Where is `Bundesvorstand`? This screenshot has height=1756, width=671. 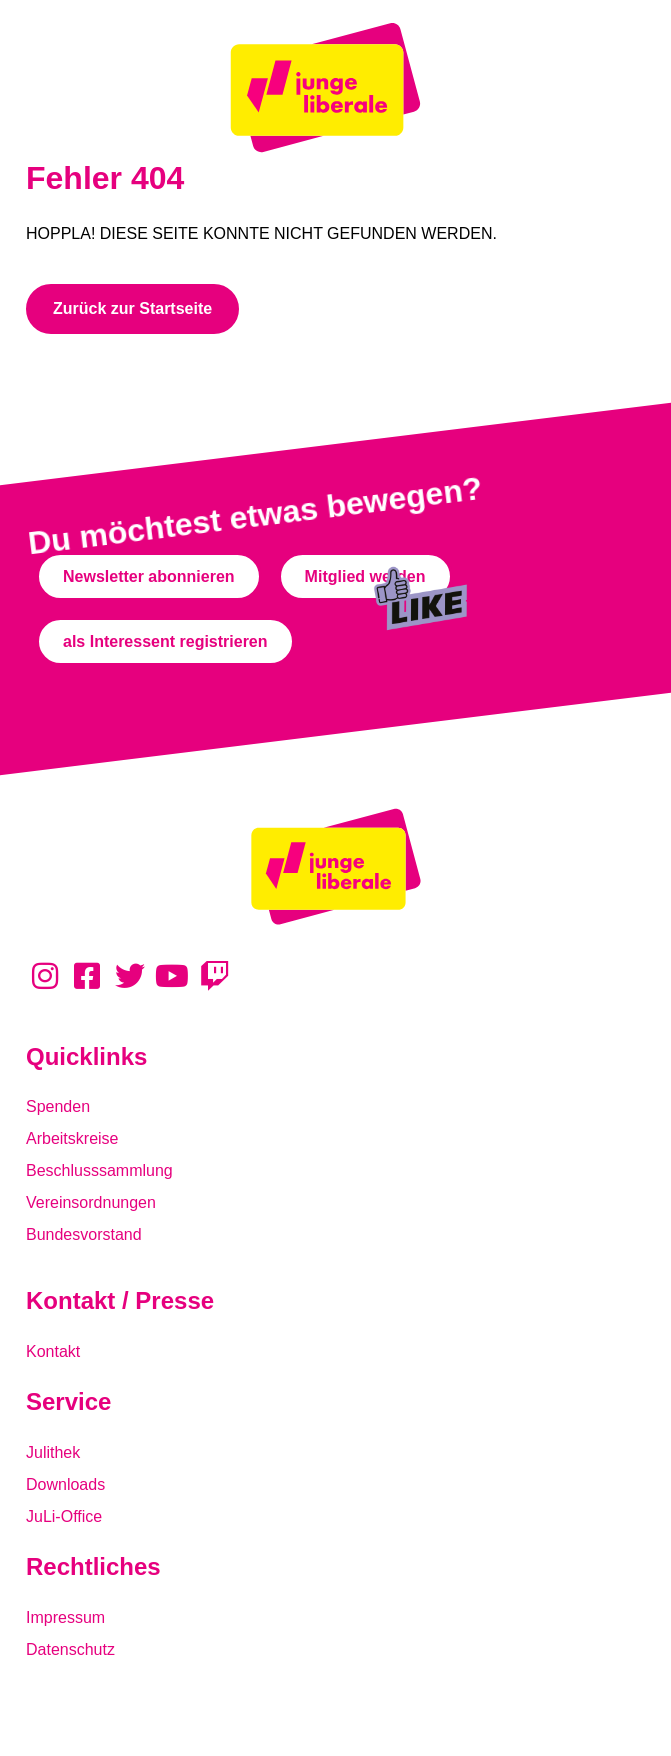 Bundesvorstand is located at coordinates (84, 1234).